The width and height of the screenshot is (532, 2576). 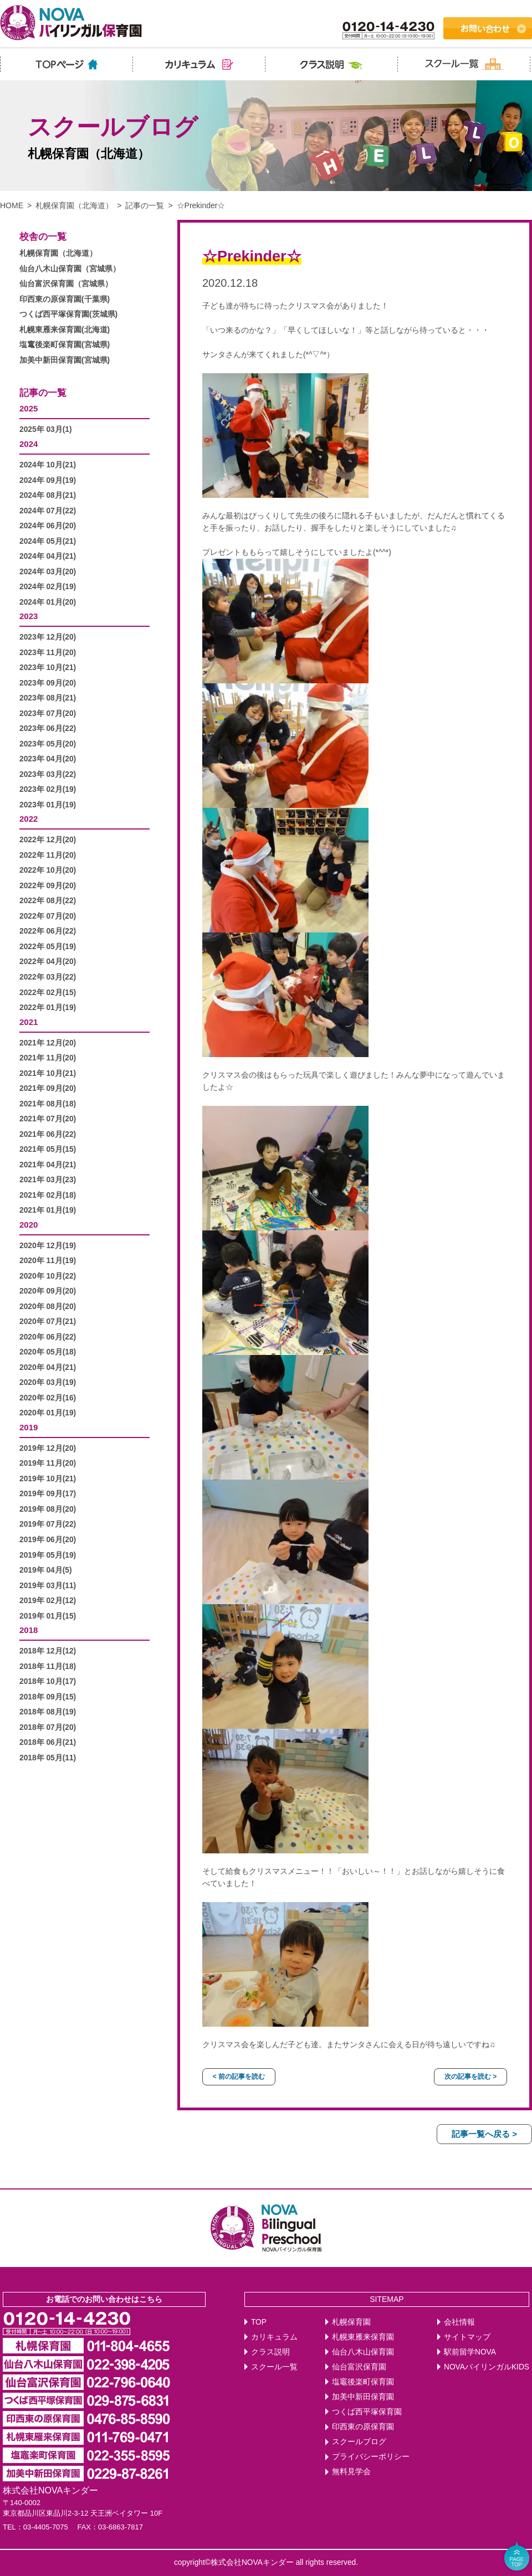 What do you see at coordinates (47, 901) in the screenshot?
I see `2022年 08月(22)` at bounding box center [47, 901].